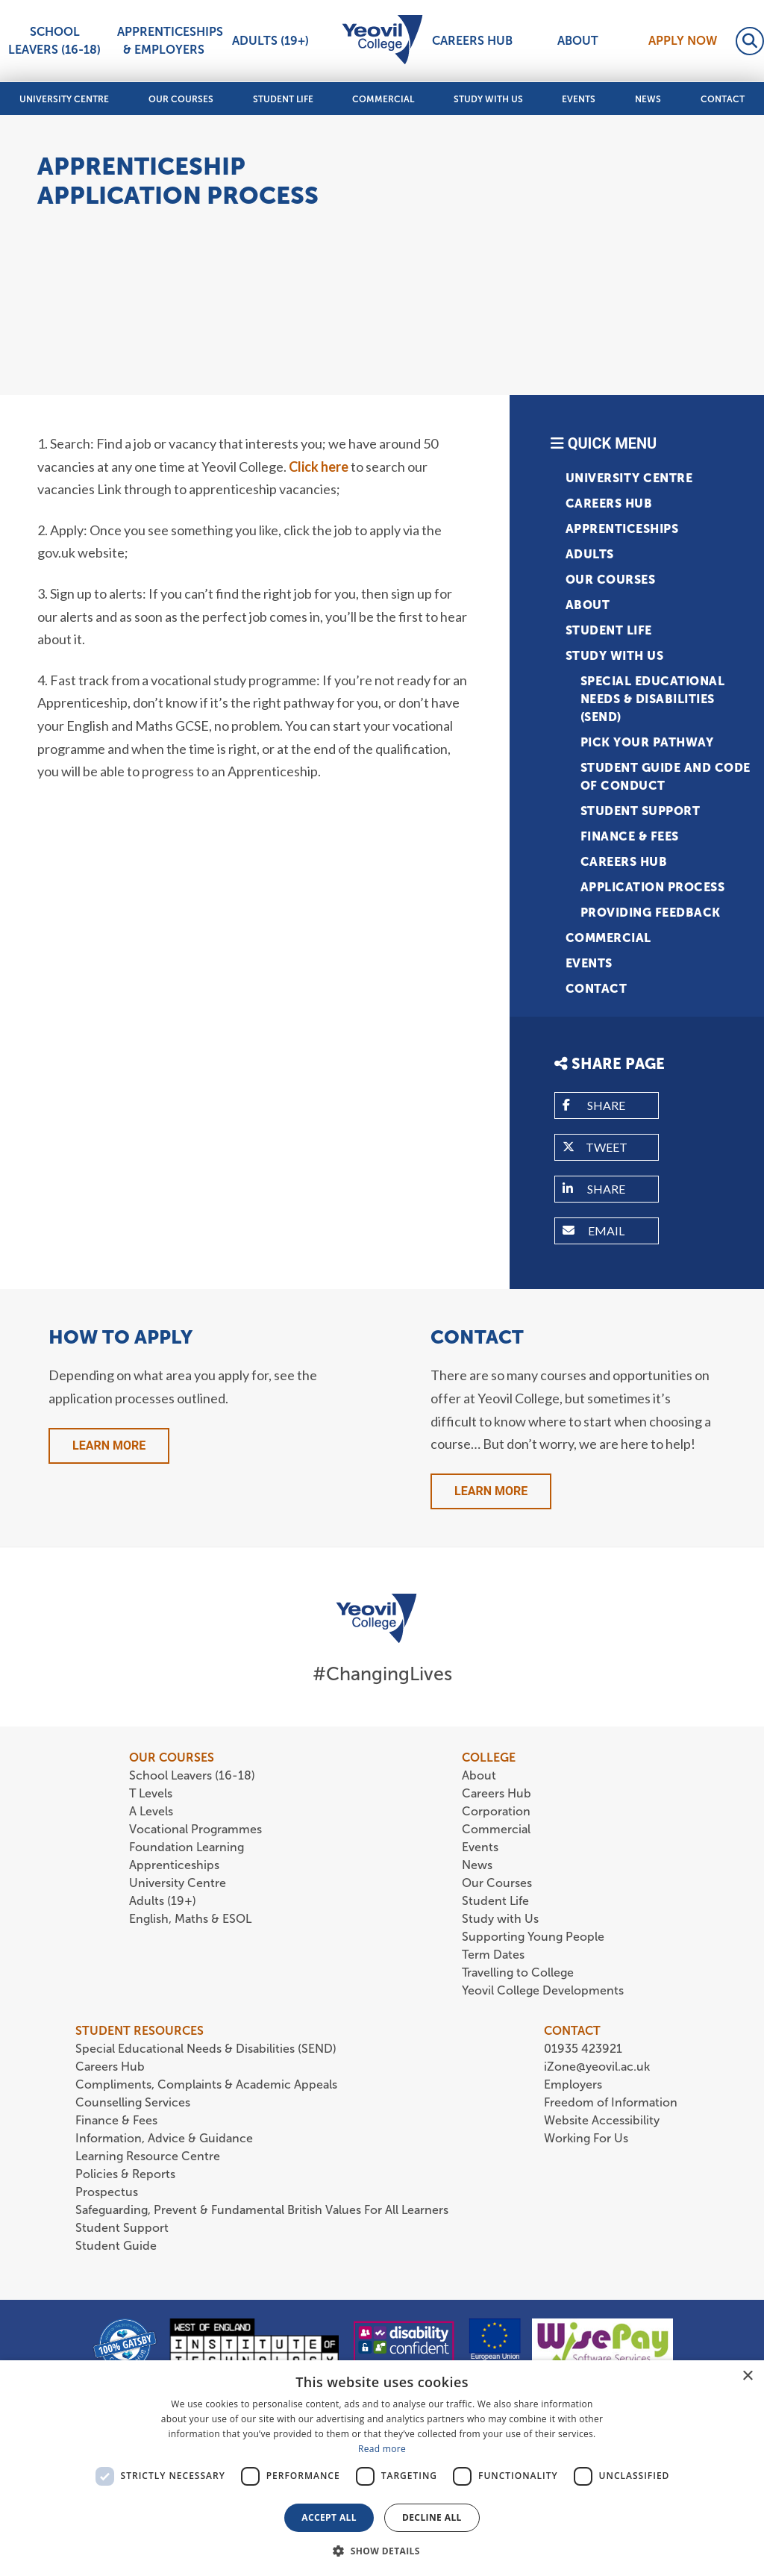  Describe the element at coordinates (573, 2084) in the screenshot. I see `Employers` at that location.